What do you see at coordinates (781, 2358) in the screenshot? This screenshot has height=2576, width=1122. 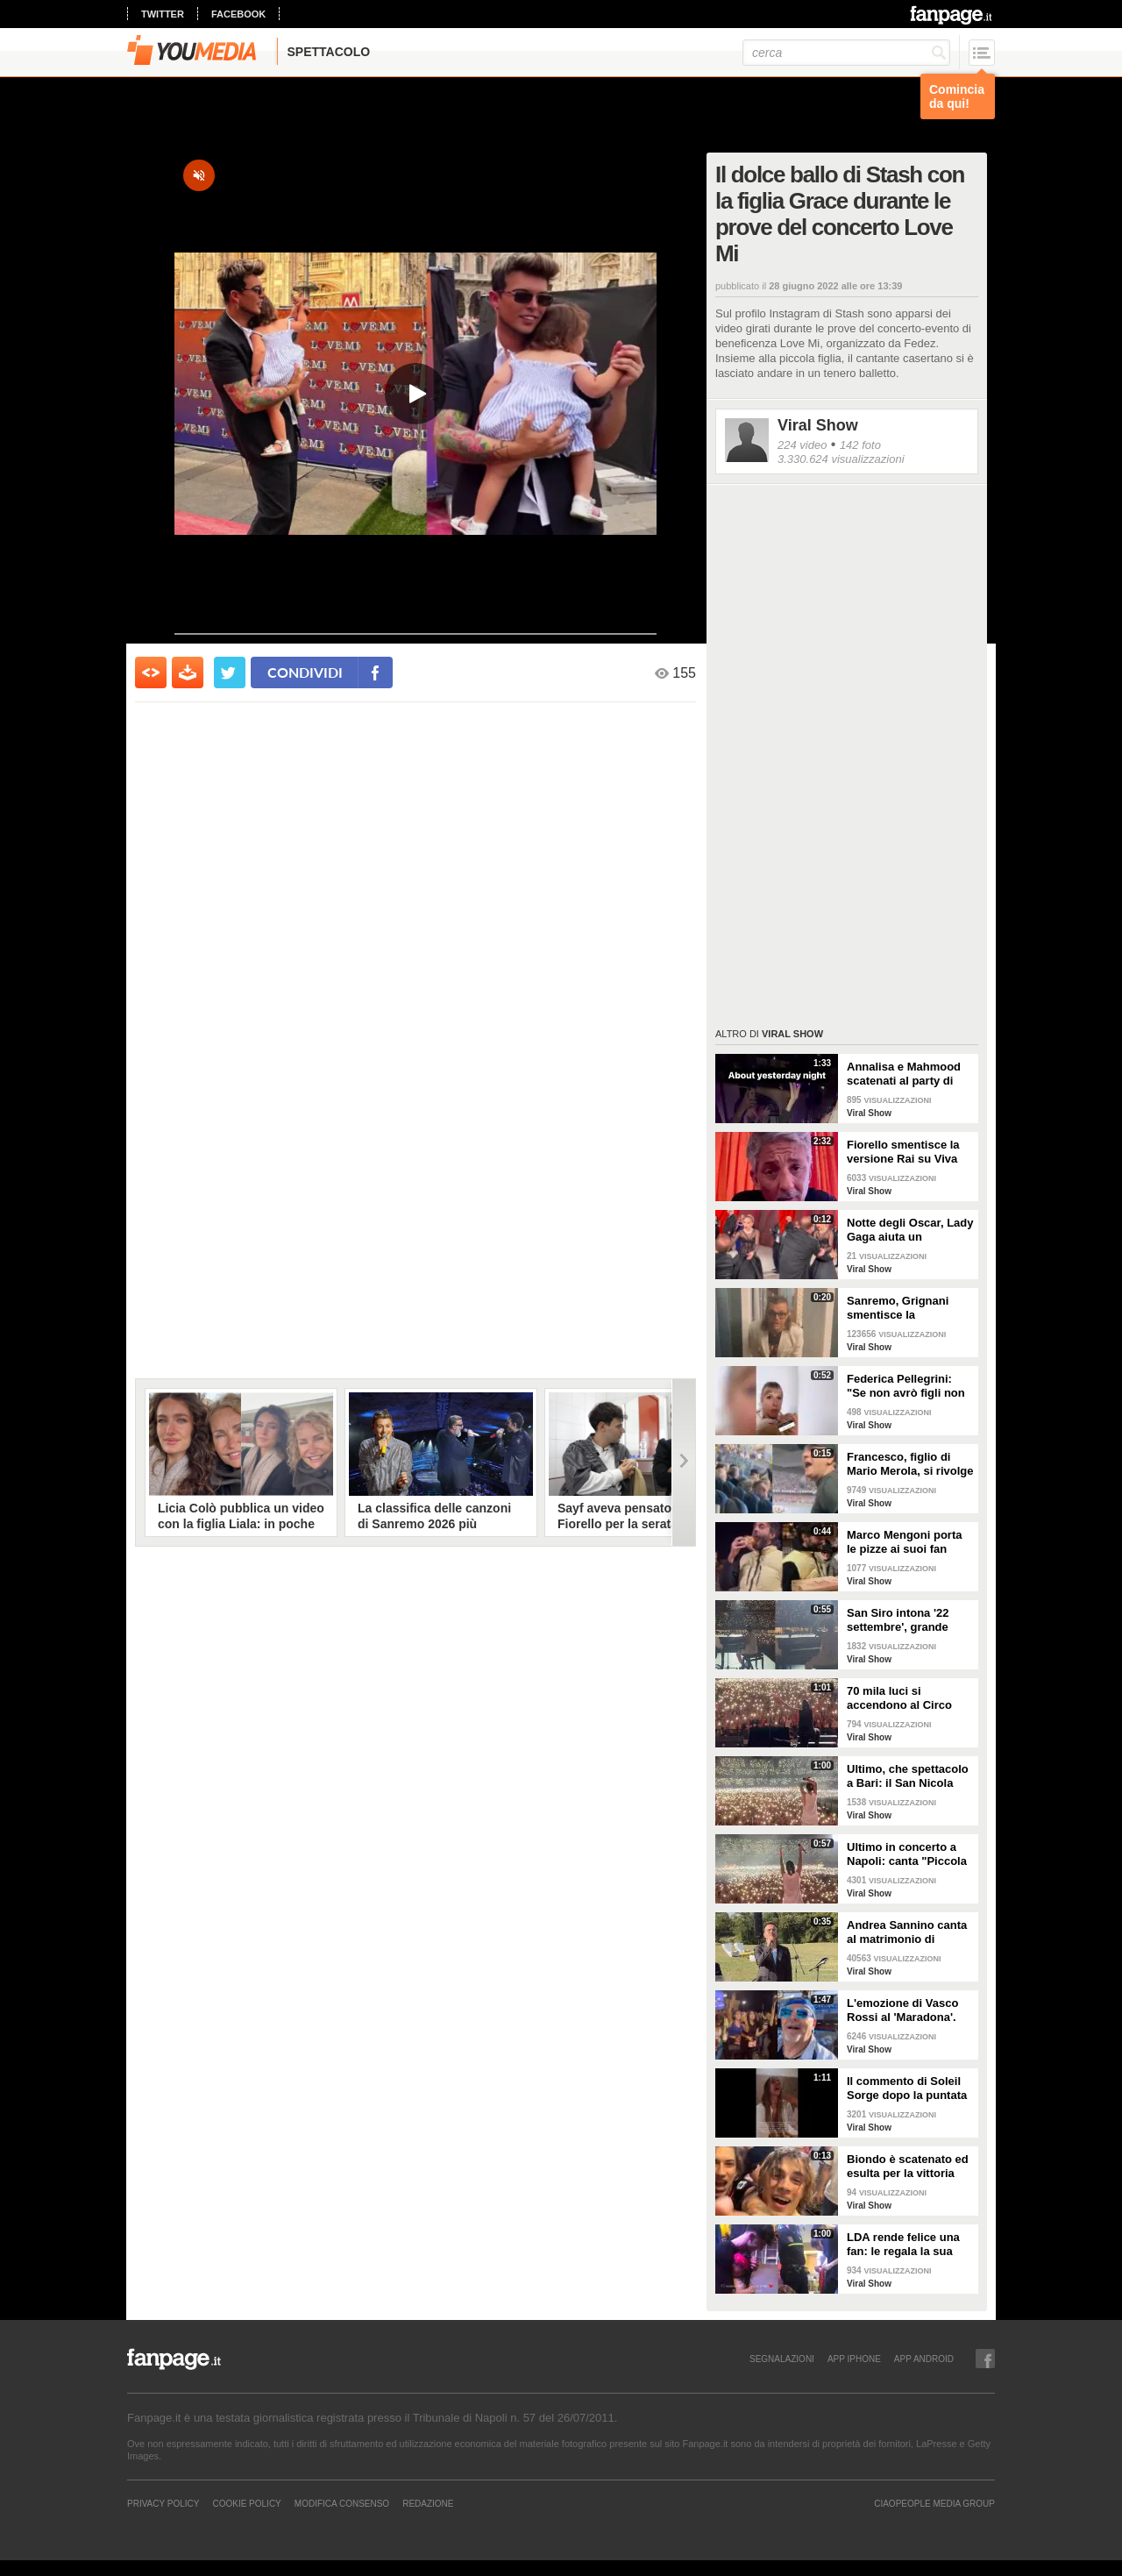 I see `SEGNALAZIONI` at bounding box center [781, 2358].